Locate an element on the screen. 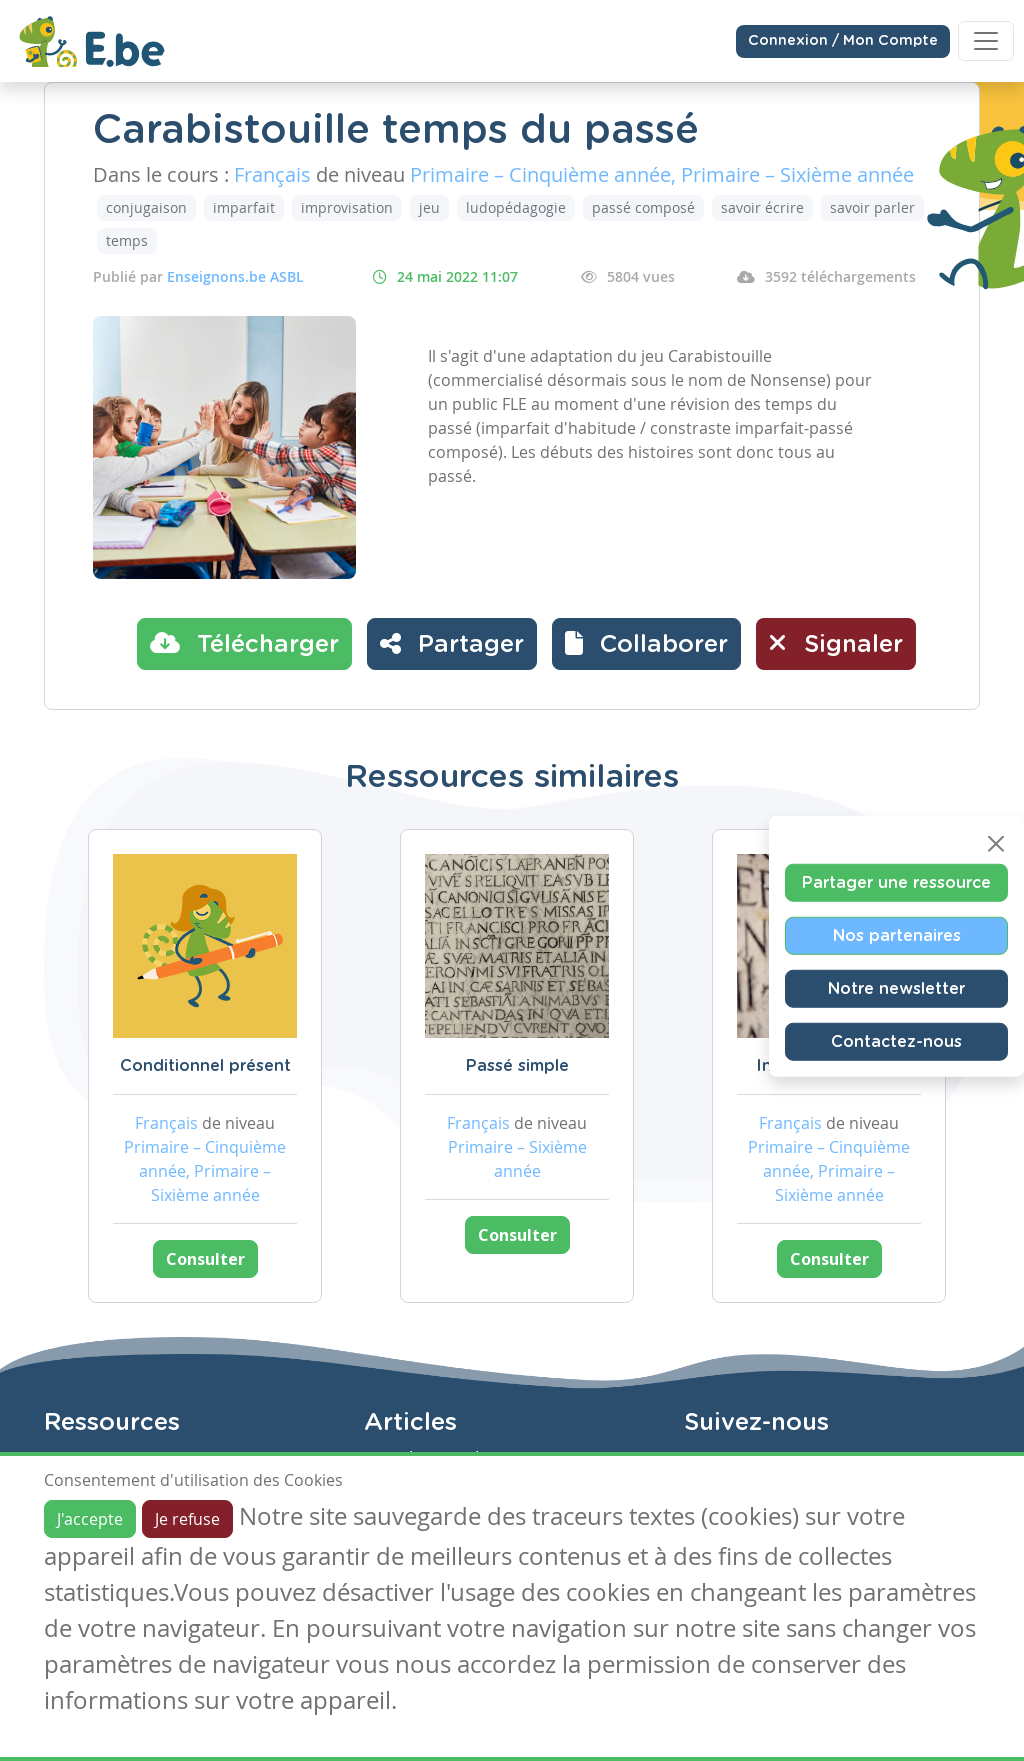 Image resolution: width=1024 pixels, height=1761 pixels. Enseignons.be ASBL is located at coordinates (235, 276).